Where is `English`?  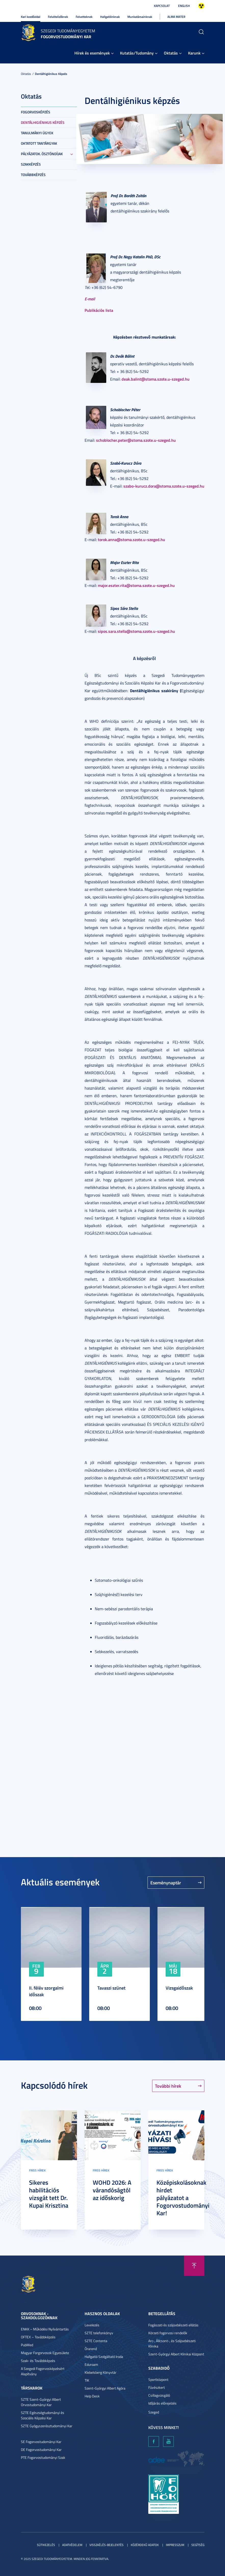
English is located at coordinates (184, 6).